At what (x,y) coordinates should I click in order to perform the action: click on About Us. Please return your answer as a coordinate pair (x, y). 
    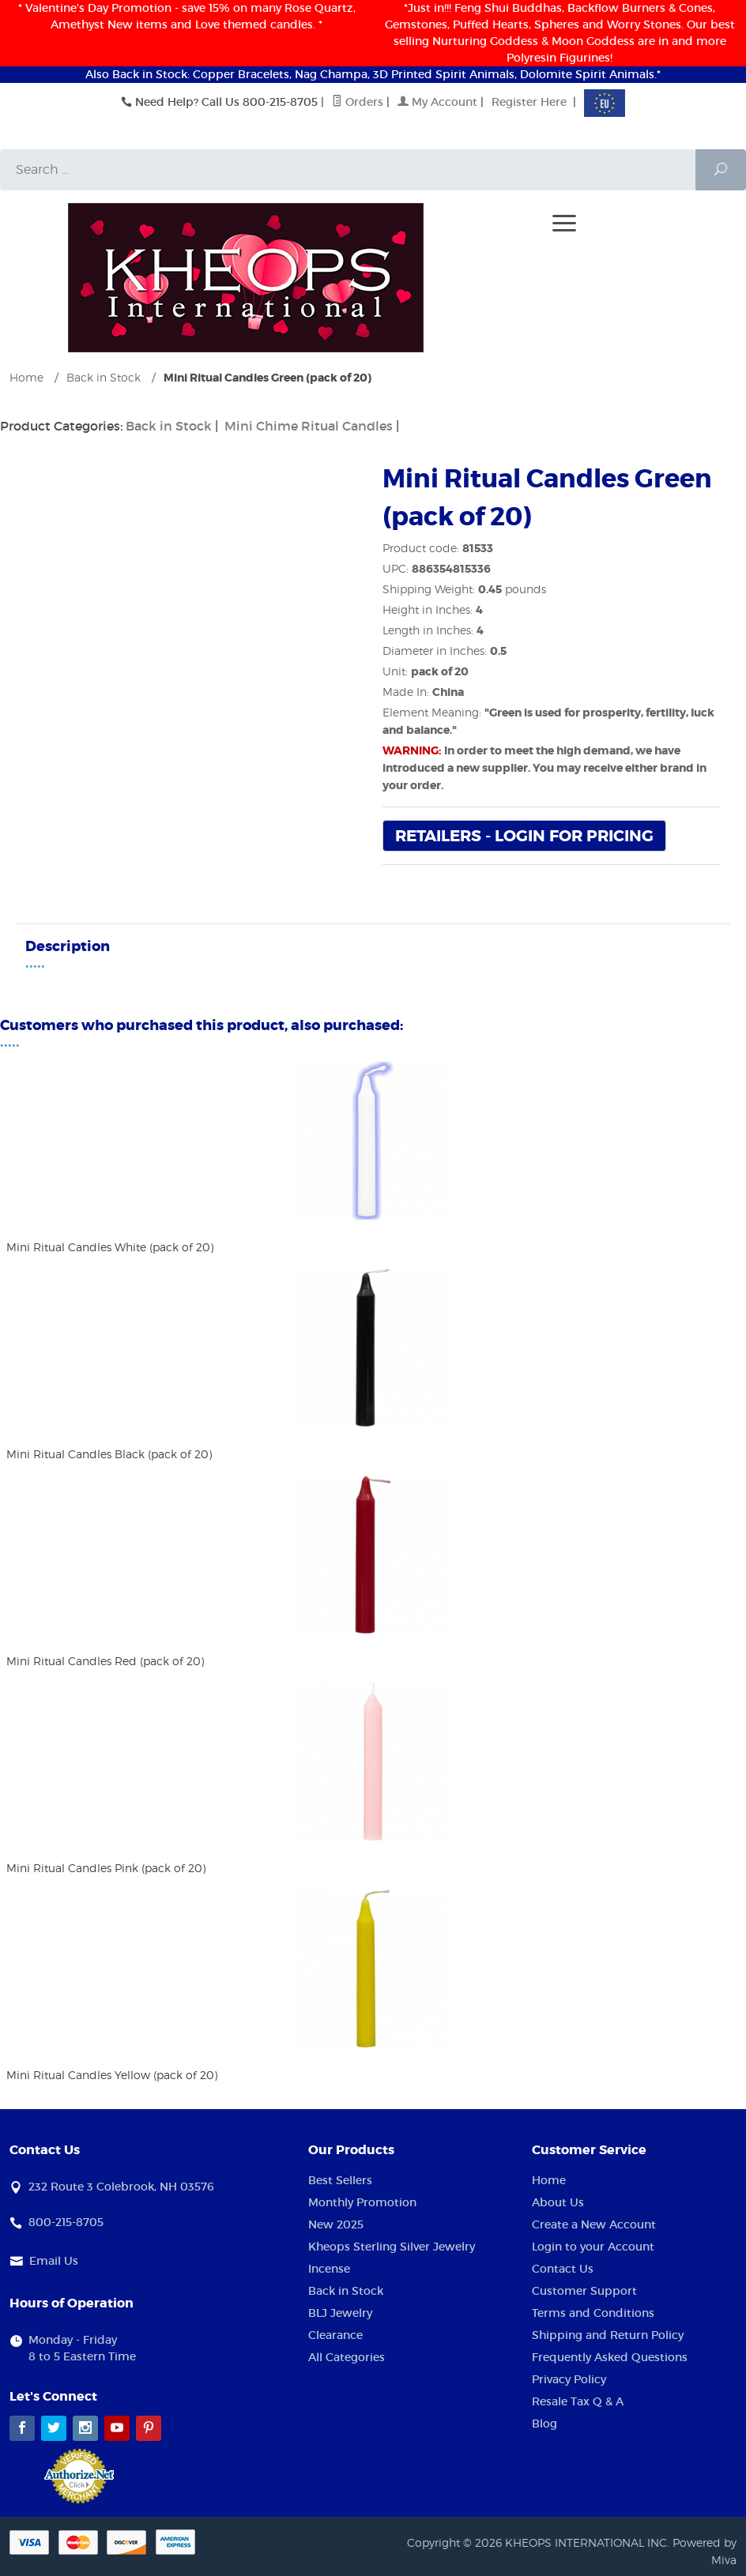
    Looking at the image, I should click on (558, 2203).